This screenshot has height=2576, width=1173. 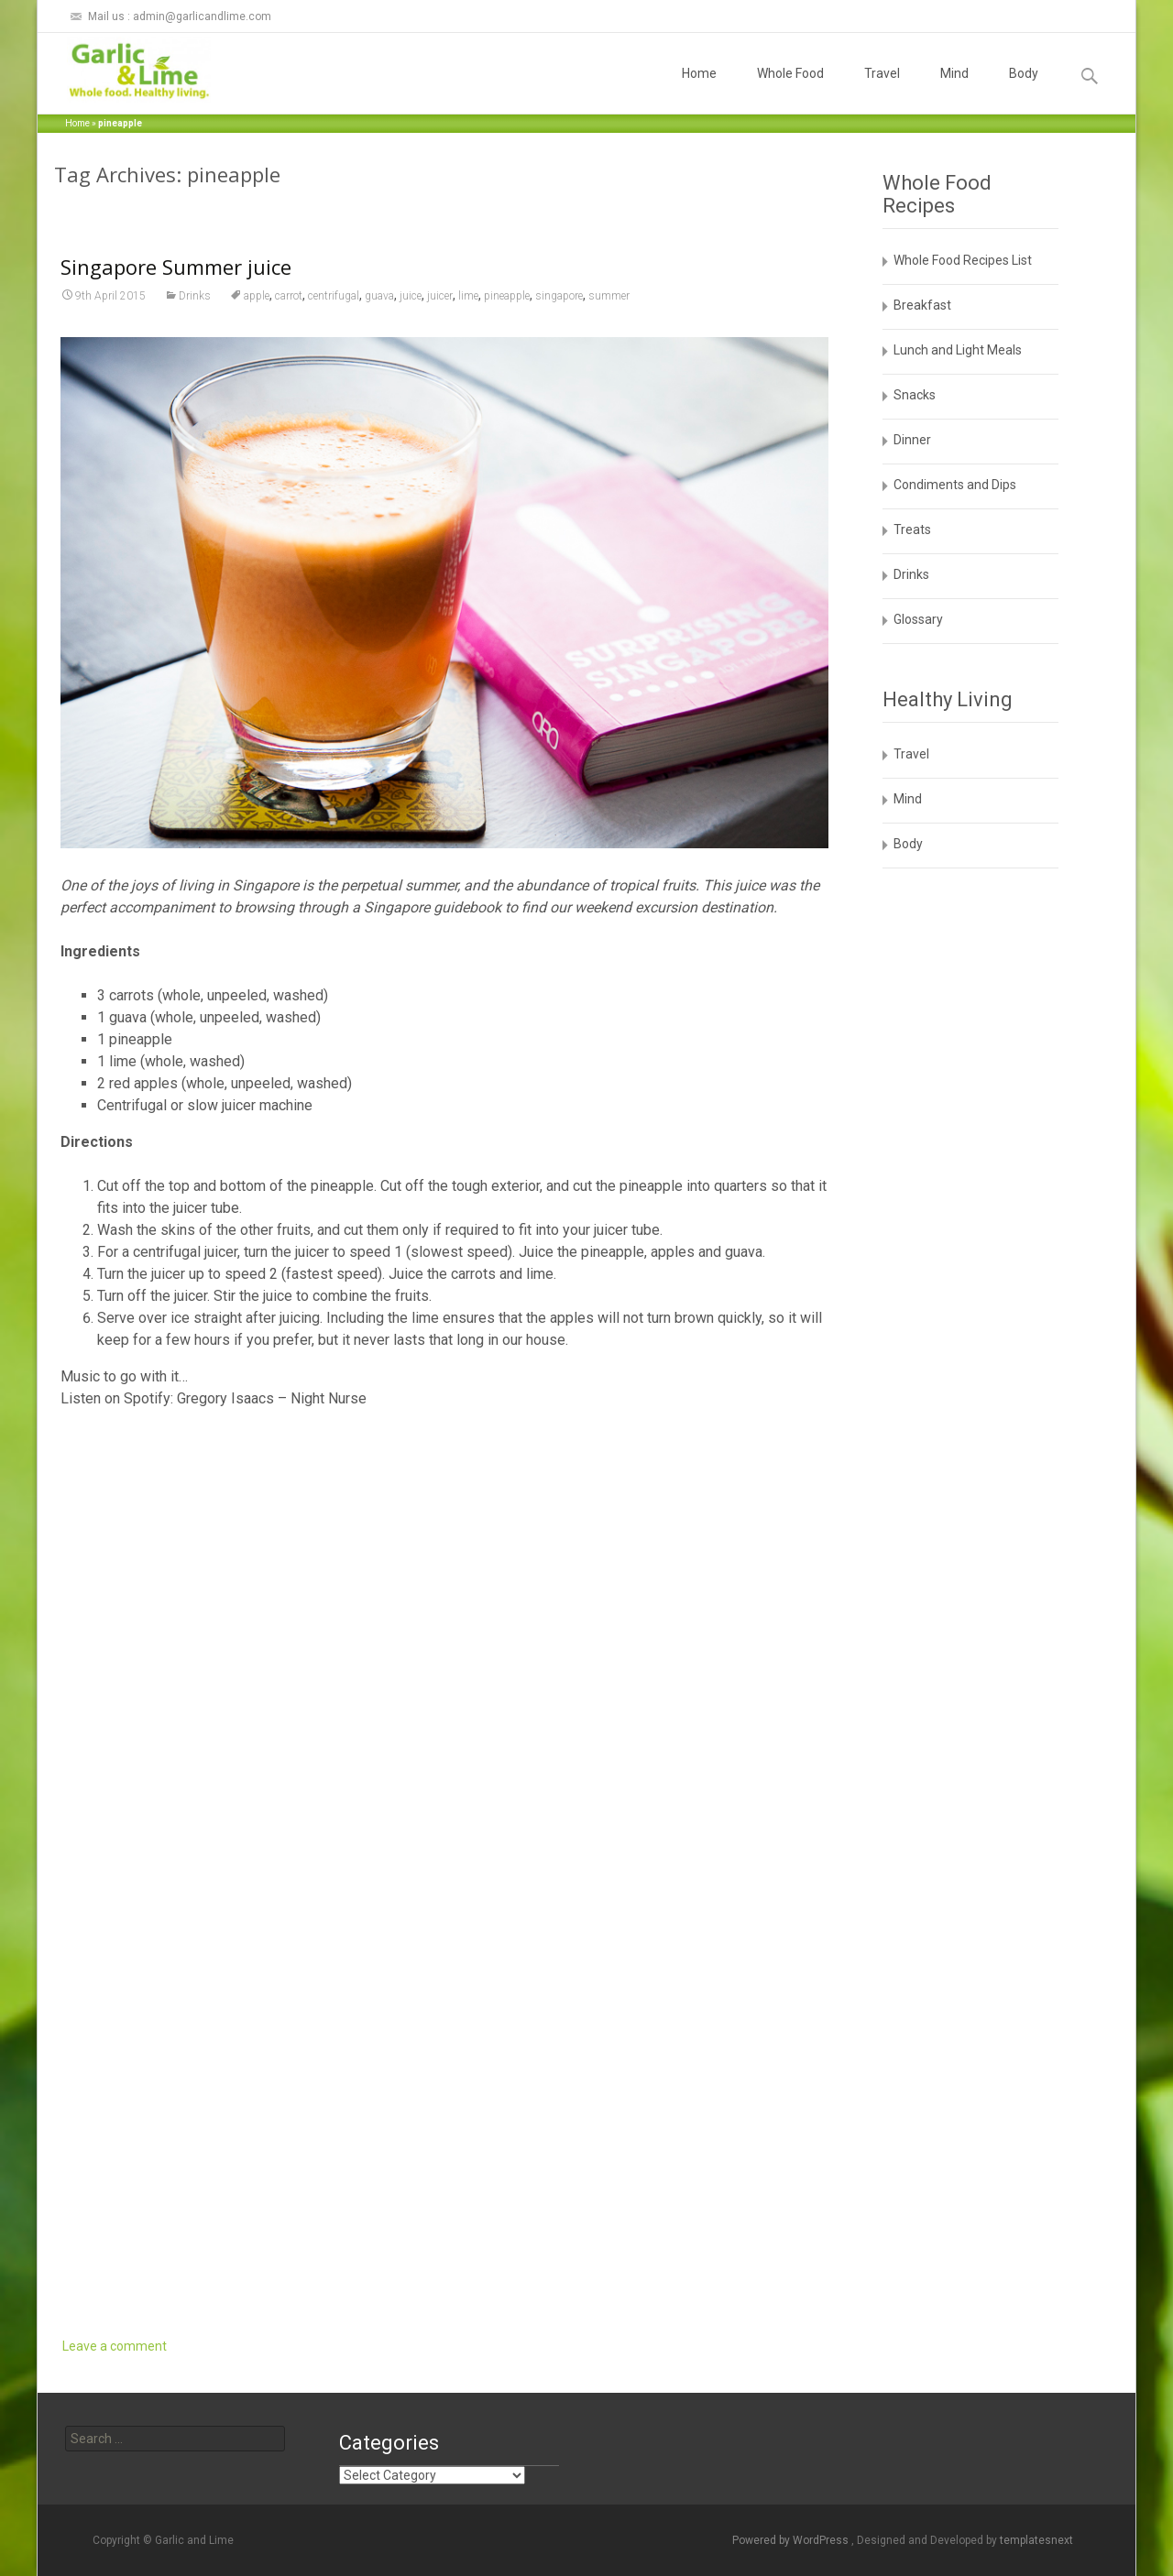 I want to click on Body, so click(x=1023, y=90).